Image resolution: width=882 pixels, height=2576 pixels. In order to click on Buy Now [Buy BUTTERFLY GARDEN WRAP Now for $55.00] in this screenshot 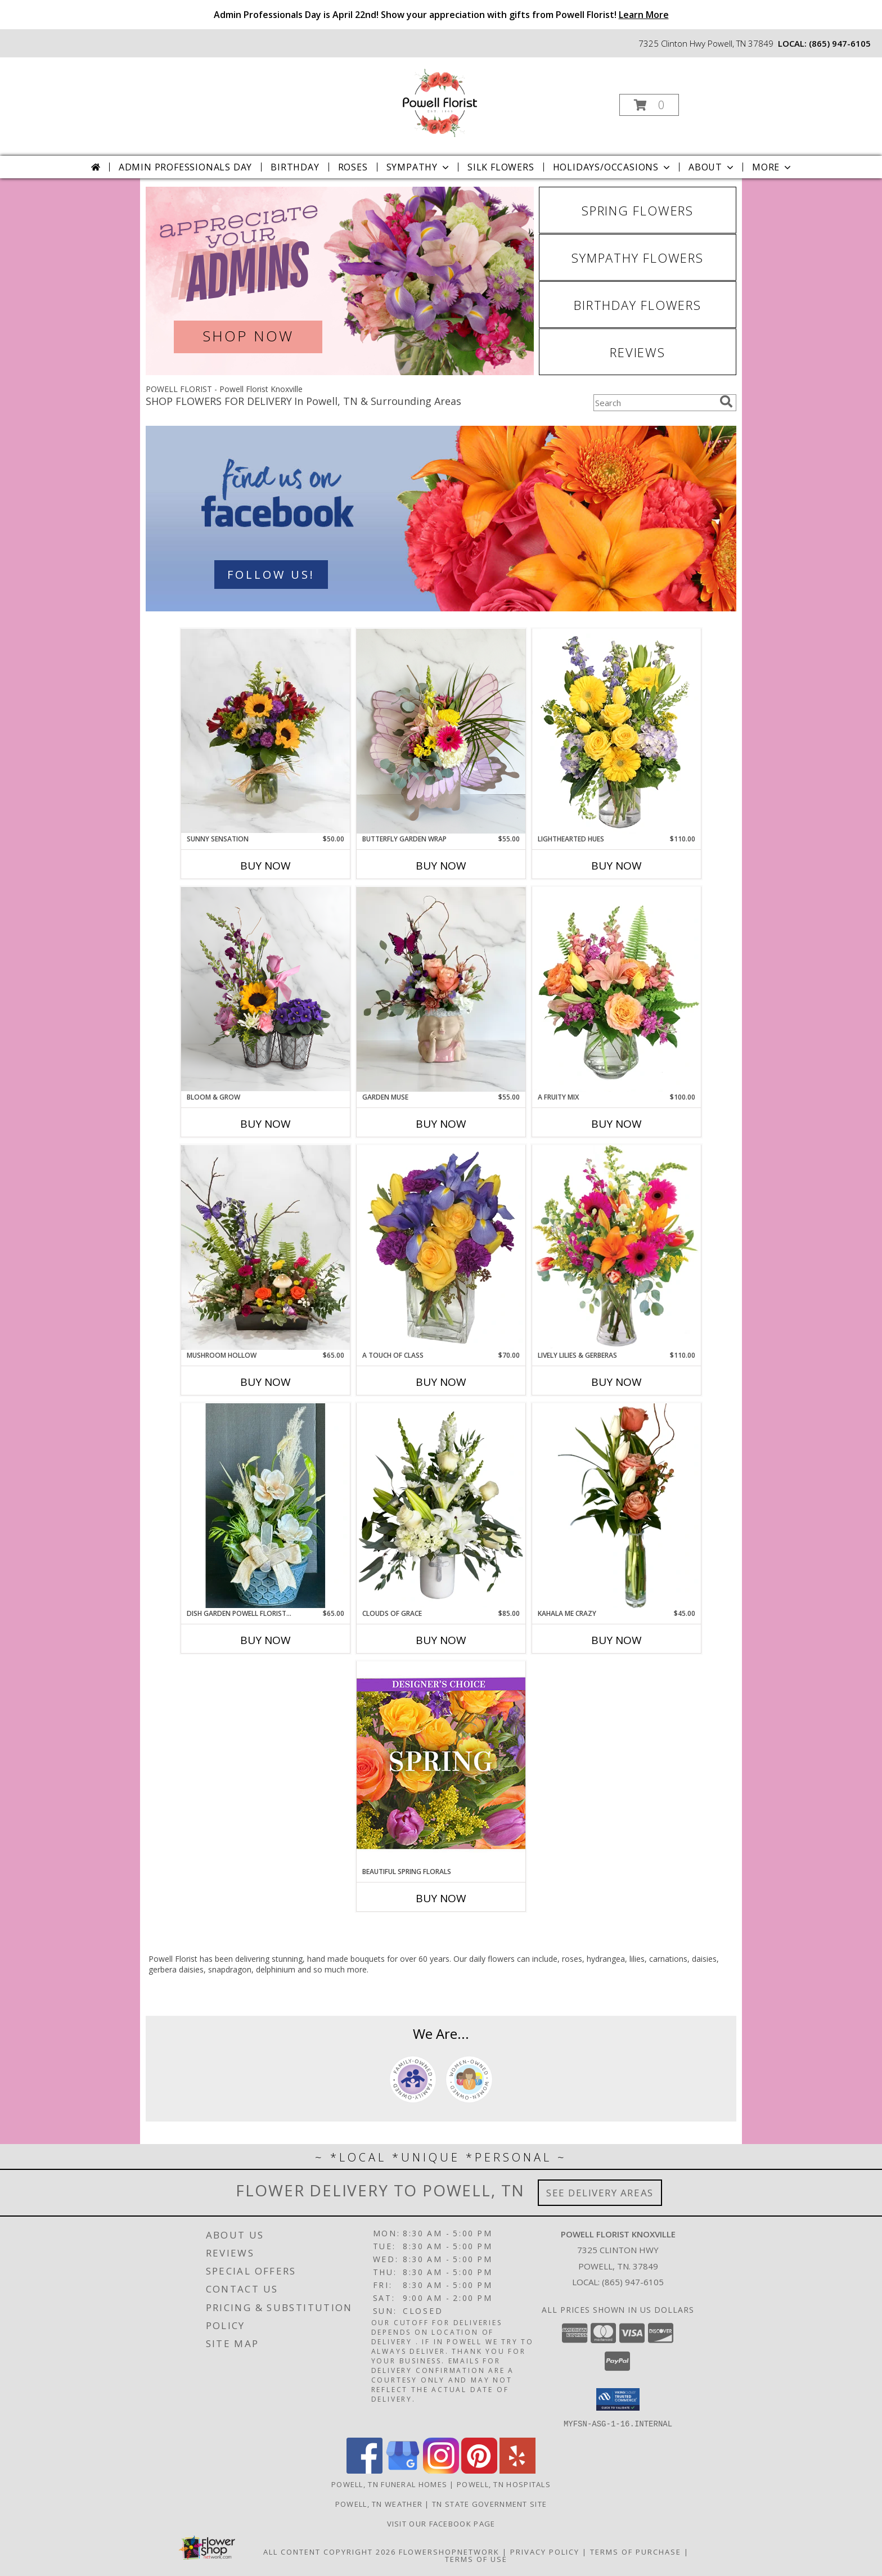, I will do `click(441, 865)`.